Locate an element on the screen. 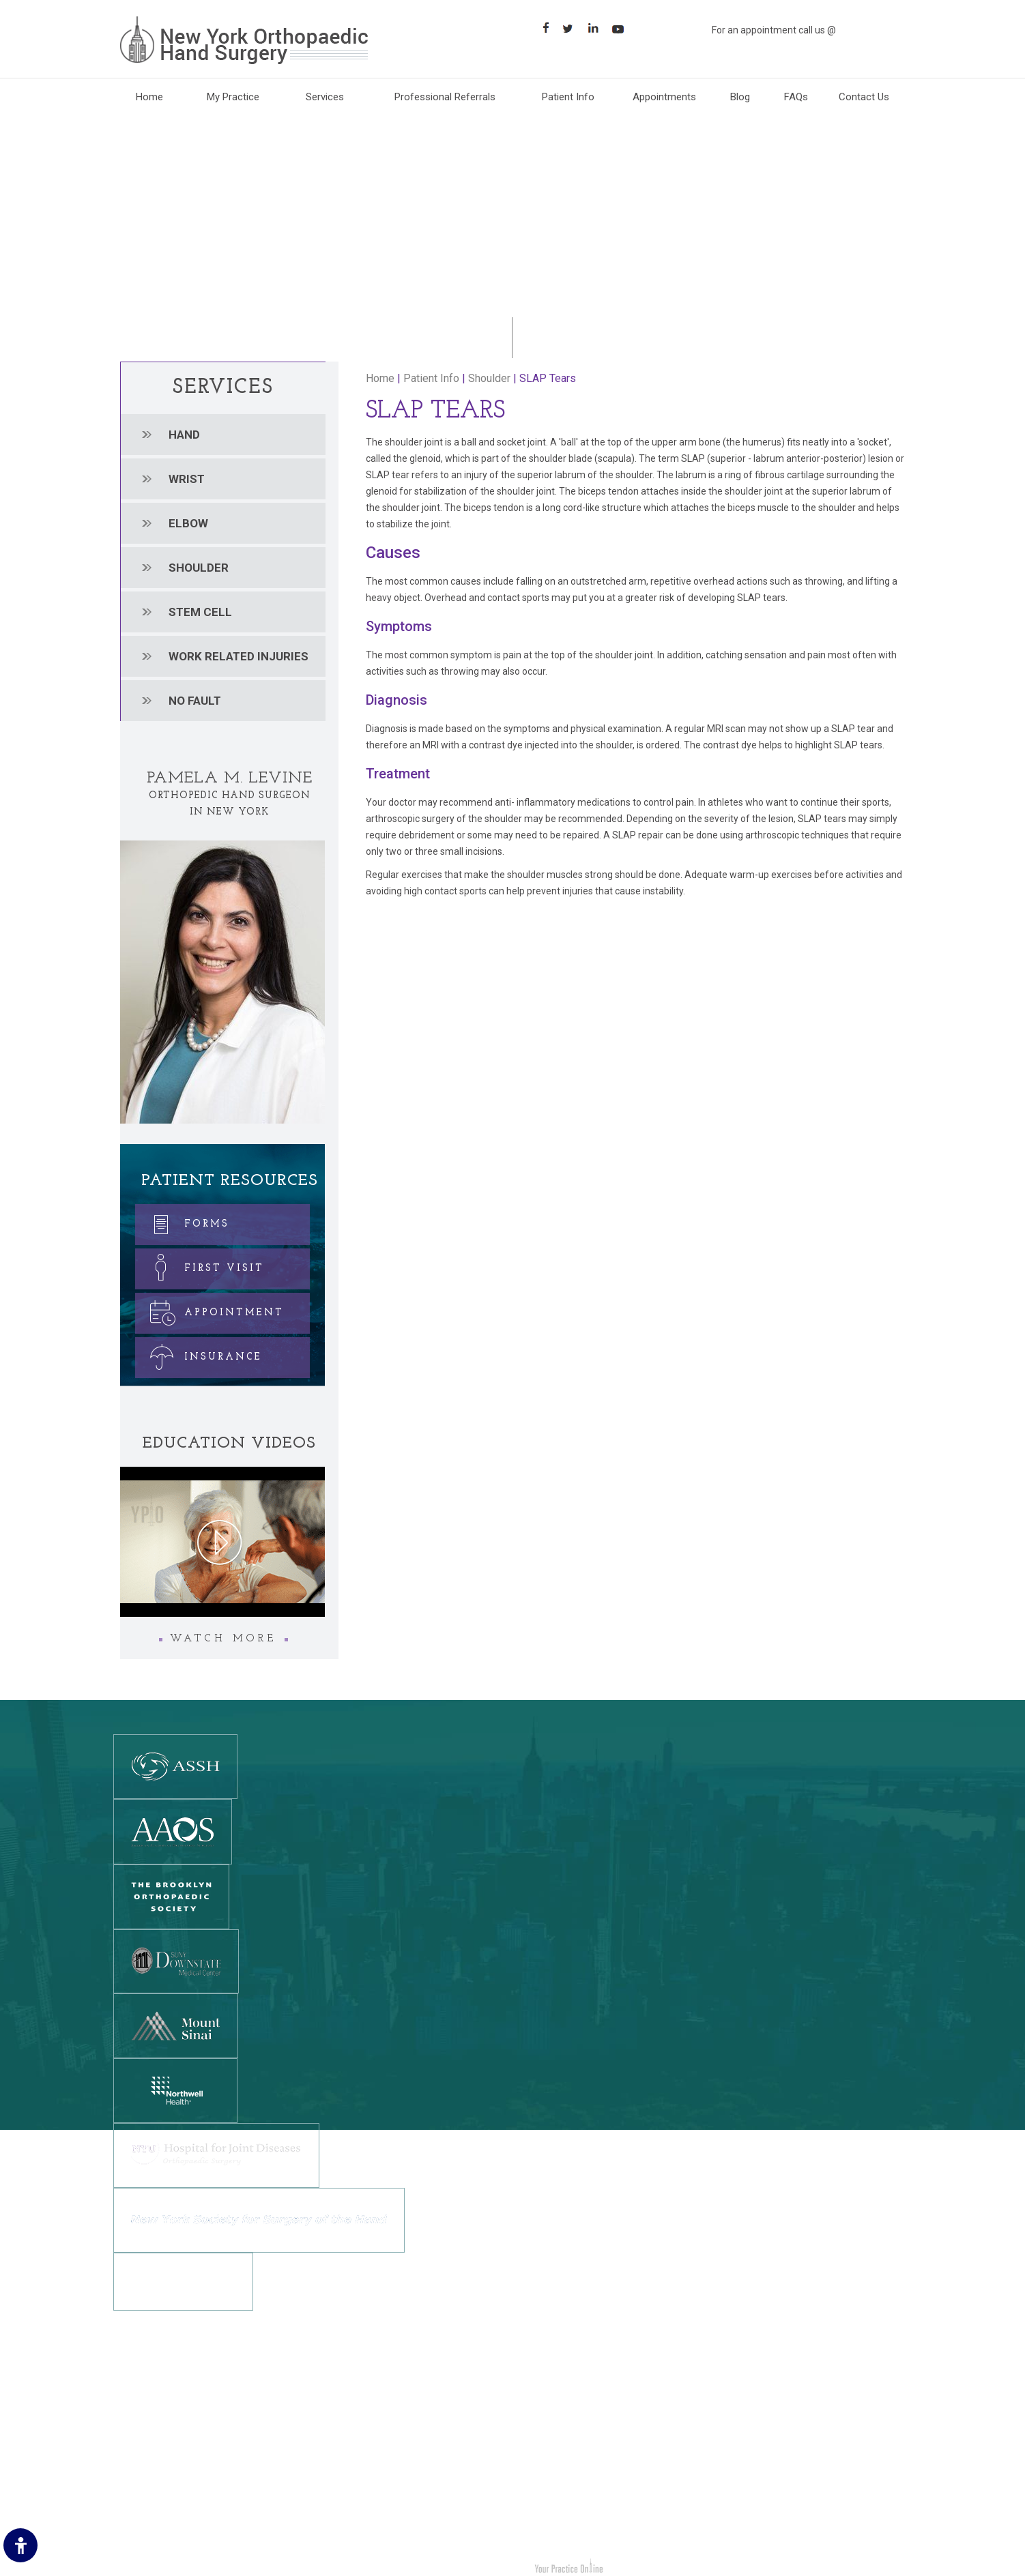  Work Related Injuries is located at coordinates (573, 2488).